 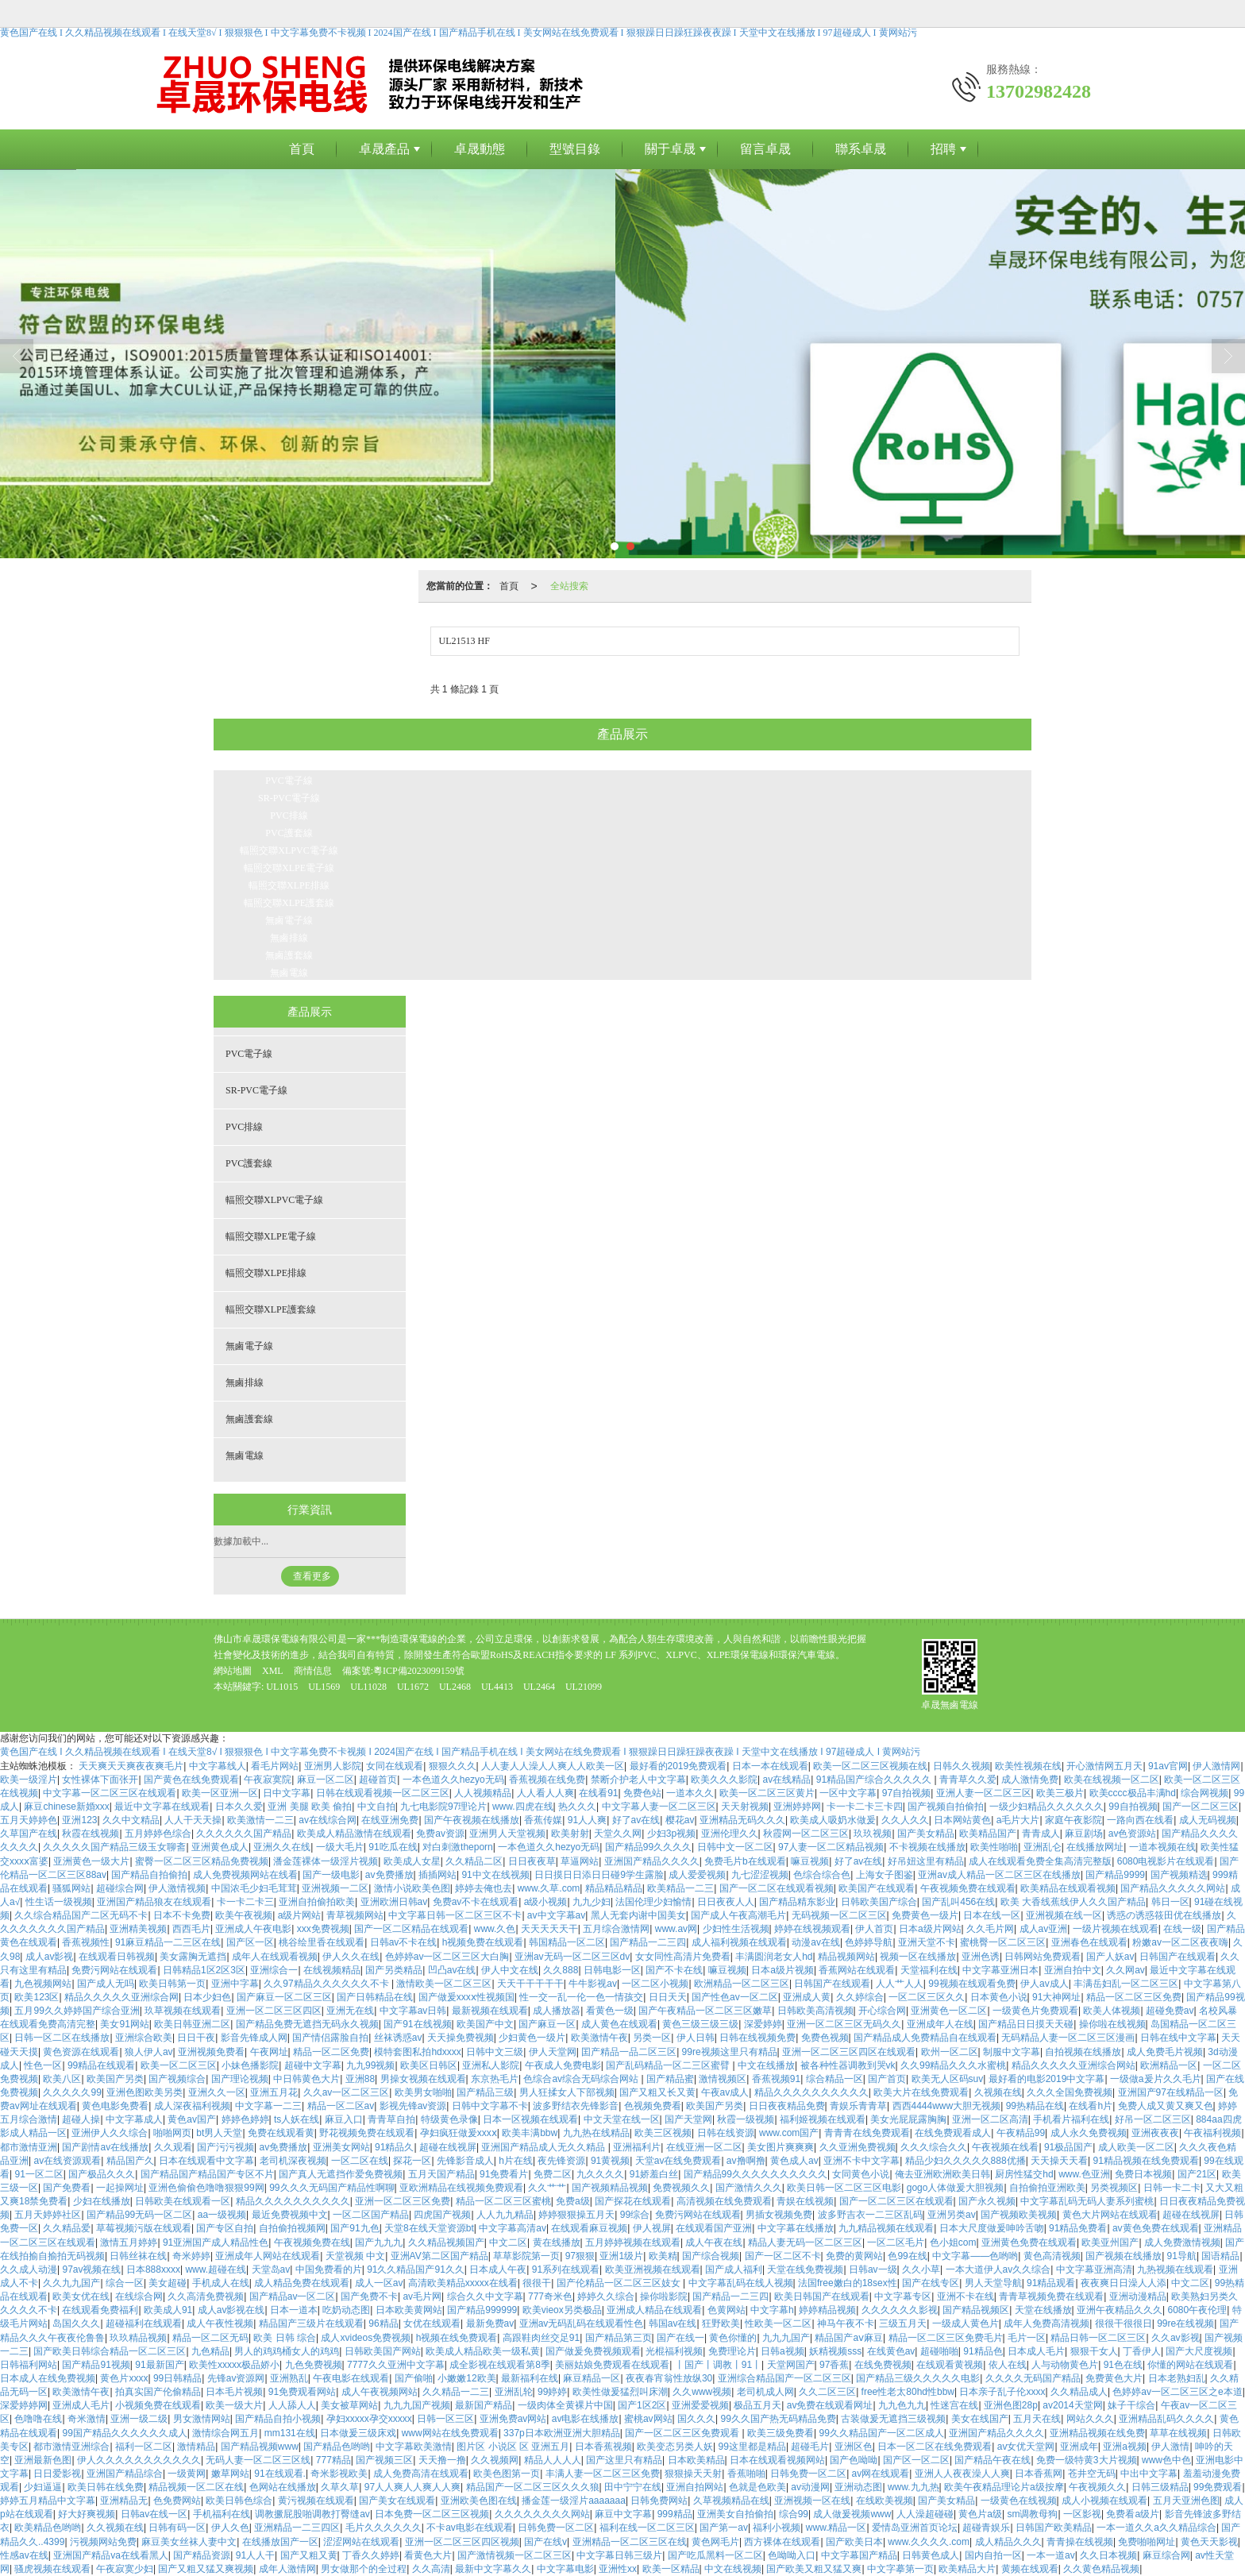 I want to click on 国产伦精品一区二区三区妓女, so click(x=620, y=2283).